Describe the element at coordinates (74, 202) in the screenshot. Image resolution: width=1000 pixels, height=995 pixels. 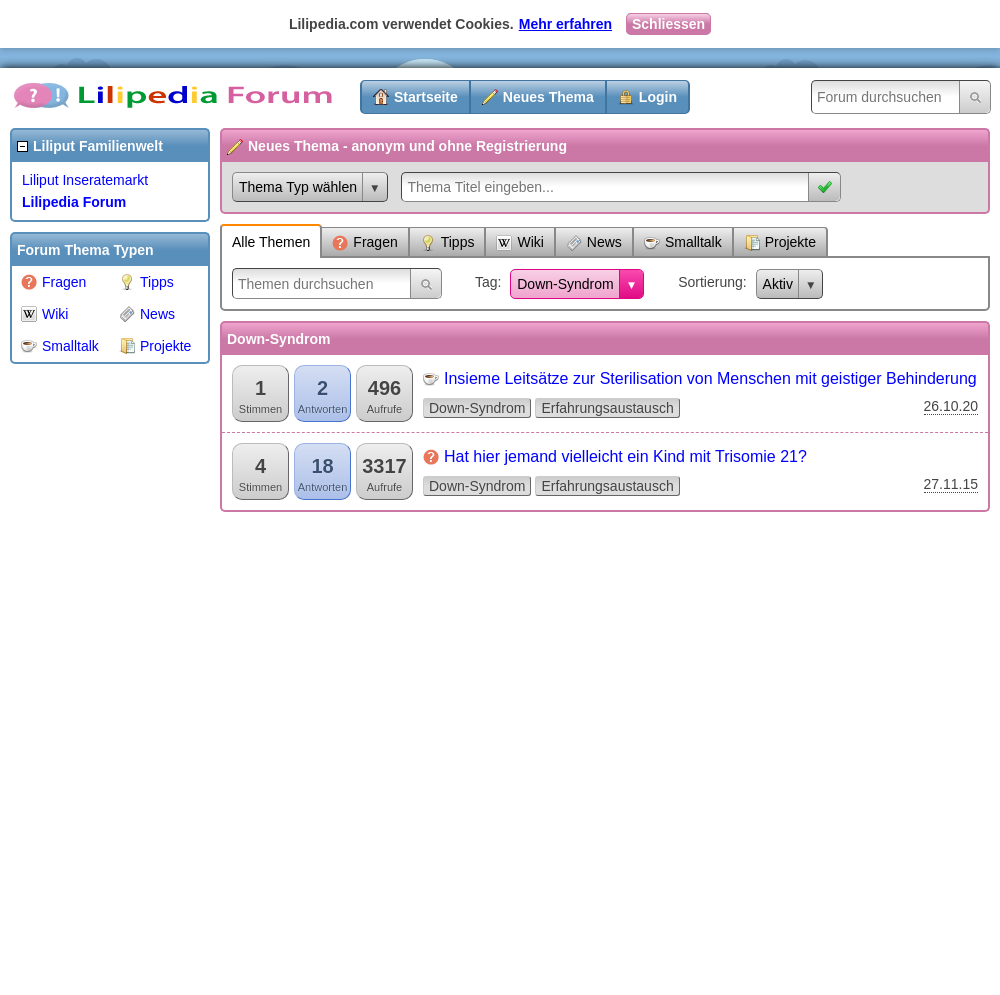
I see `Lilipedia Forum` at that location.